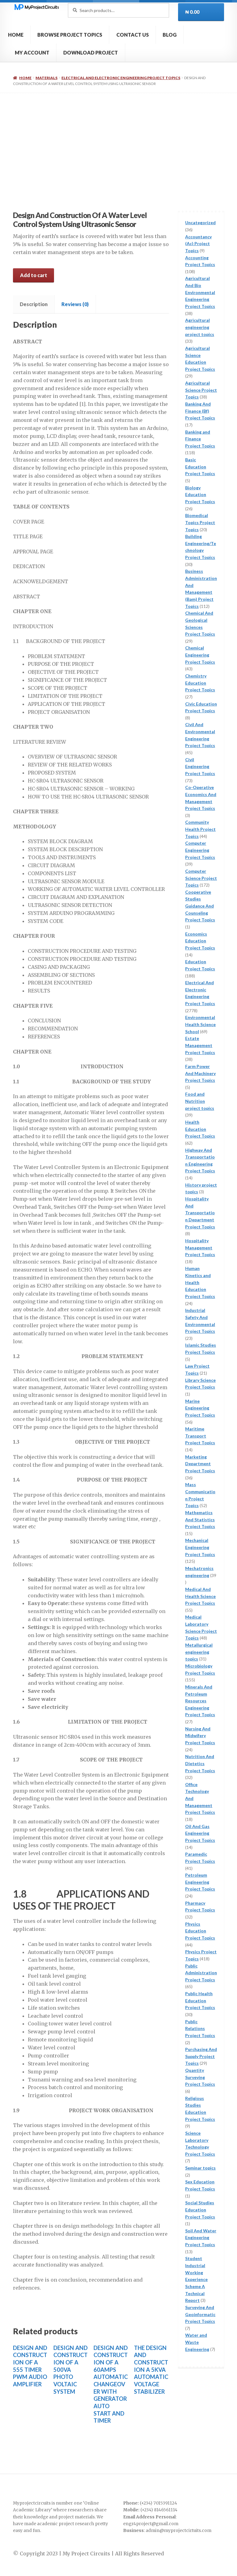  I want to click on HOME, so click(15, 35).